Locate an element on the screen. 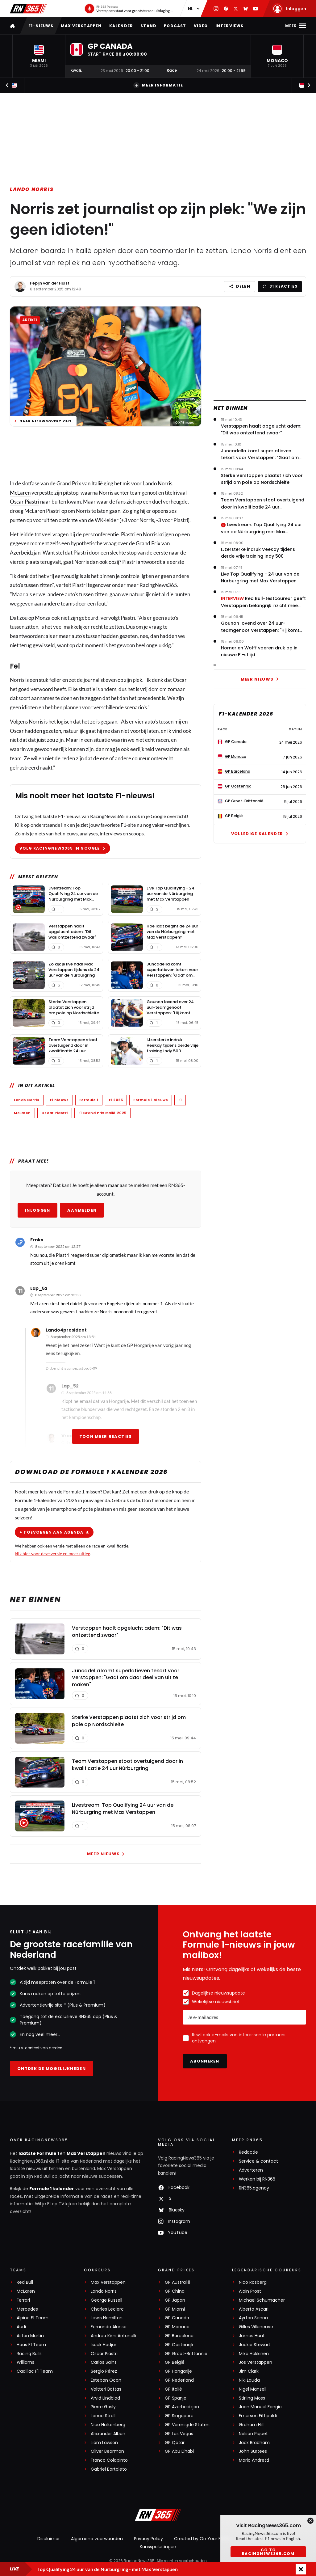 The width and height of the screenshot is (316, 2576). Isack Hadjar is located at coordinates (103, 2344).